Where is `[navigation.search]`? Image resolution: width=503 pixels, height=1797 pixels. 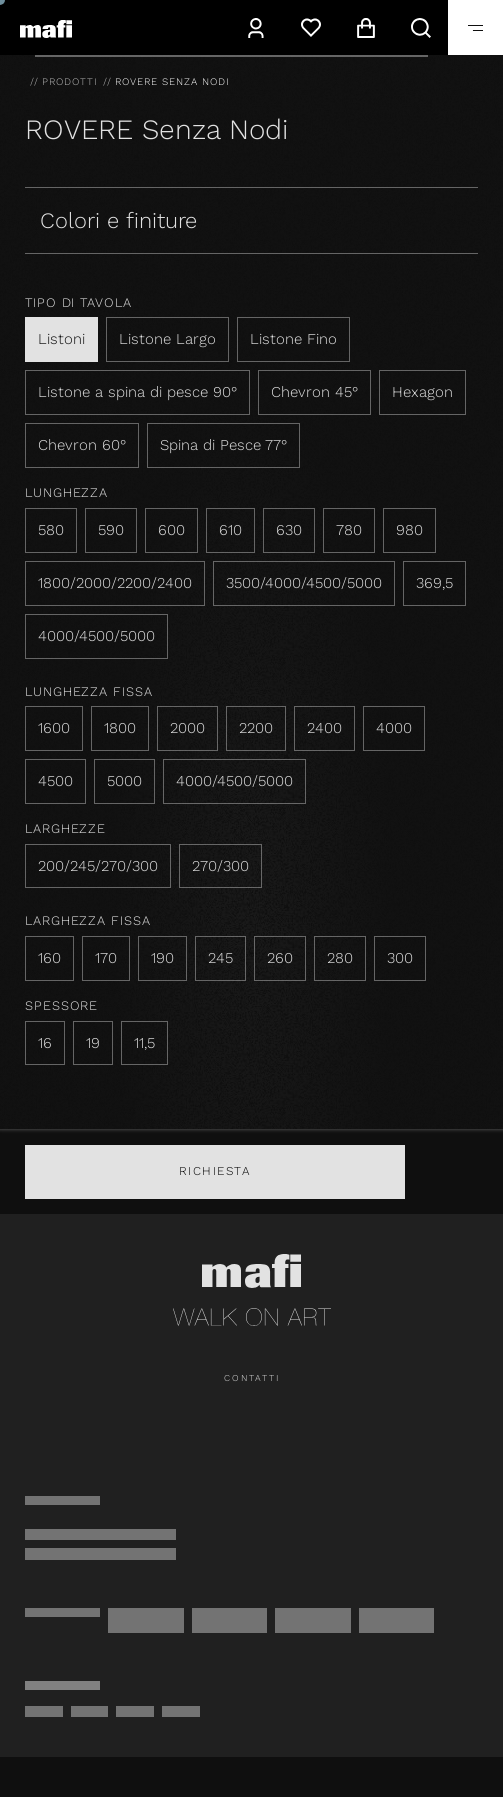
[navigation.search] is located at coordinates (420, 27).